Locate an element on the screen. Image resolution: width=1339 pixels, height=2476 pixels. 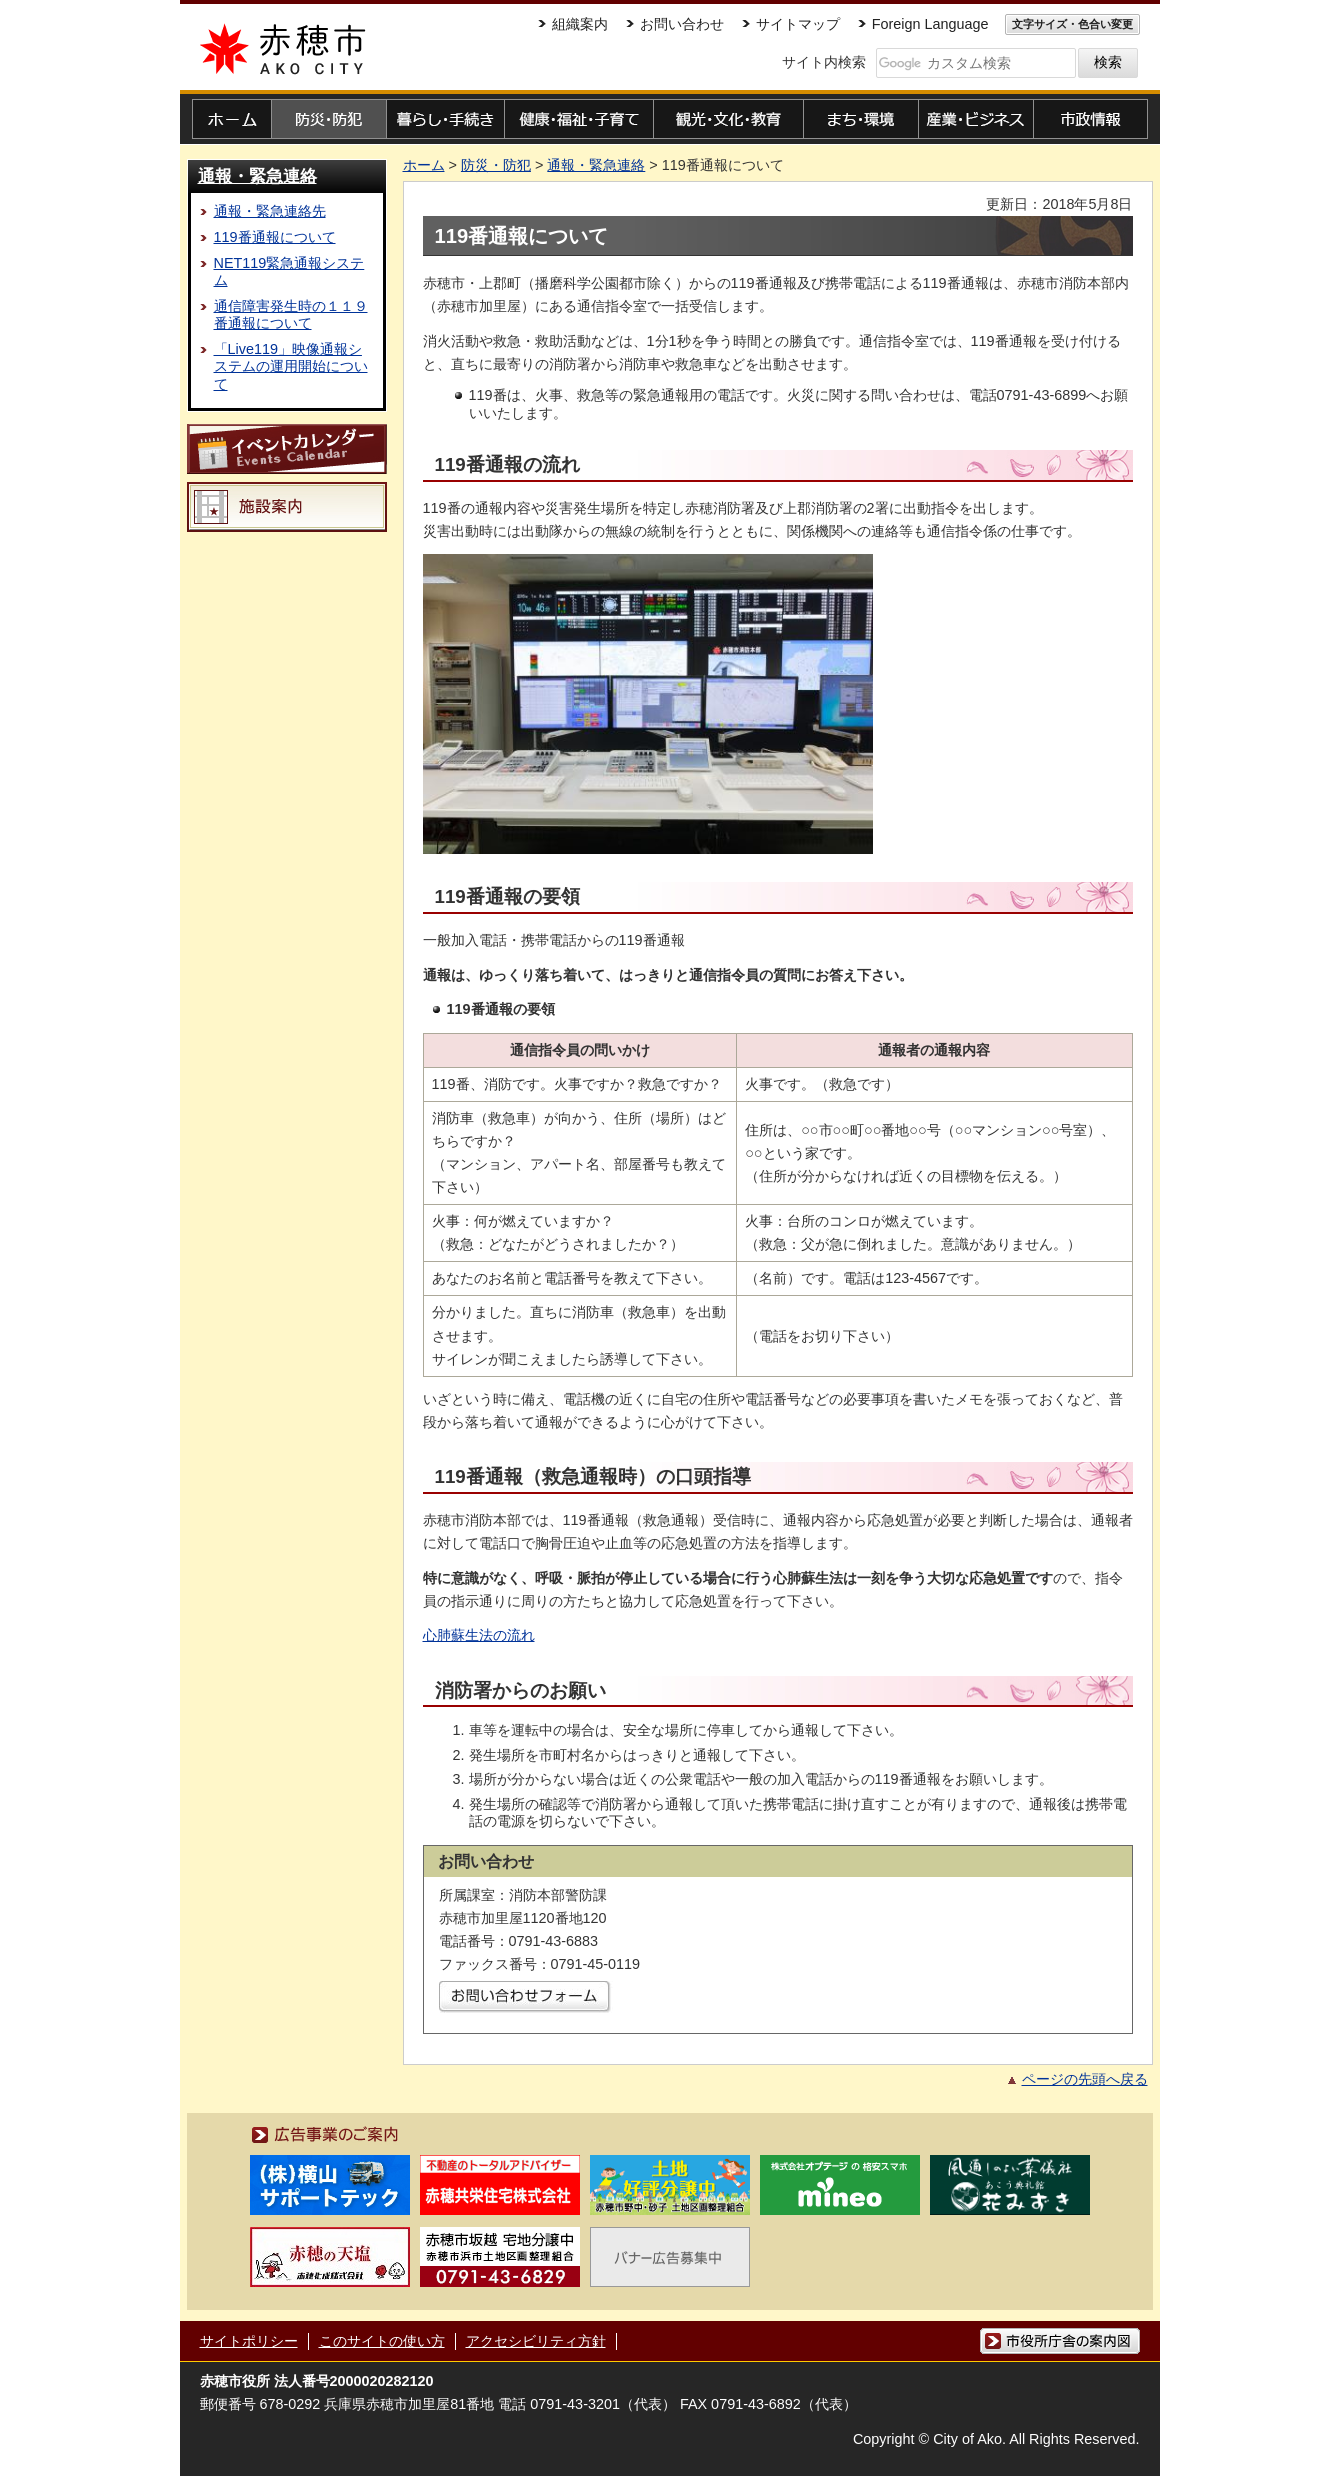
ページの先頭へ戻る is located at coordinates (1085, 2079).